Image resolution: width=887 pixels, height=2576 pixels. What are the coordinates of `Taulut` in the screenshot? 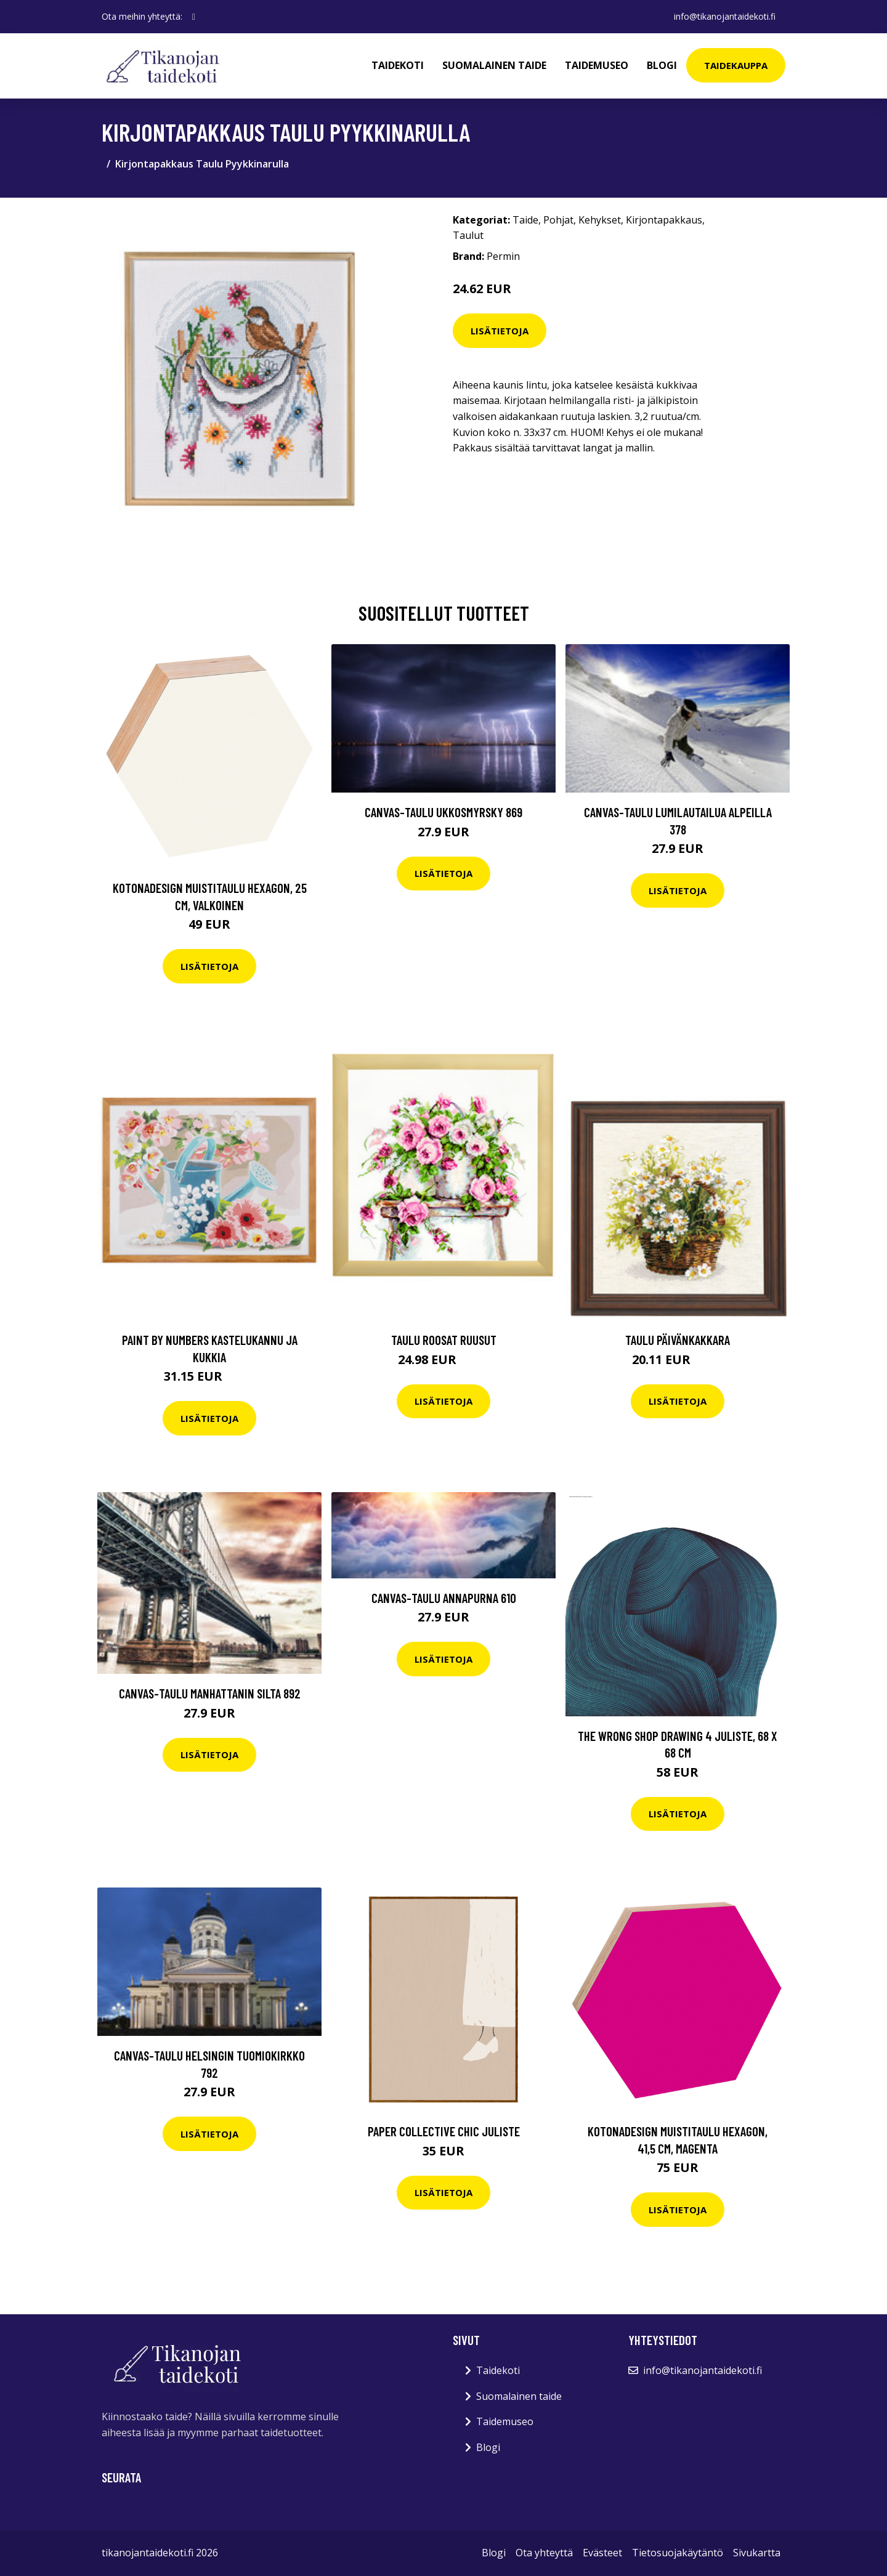 It's located at (468, 235).